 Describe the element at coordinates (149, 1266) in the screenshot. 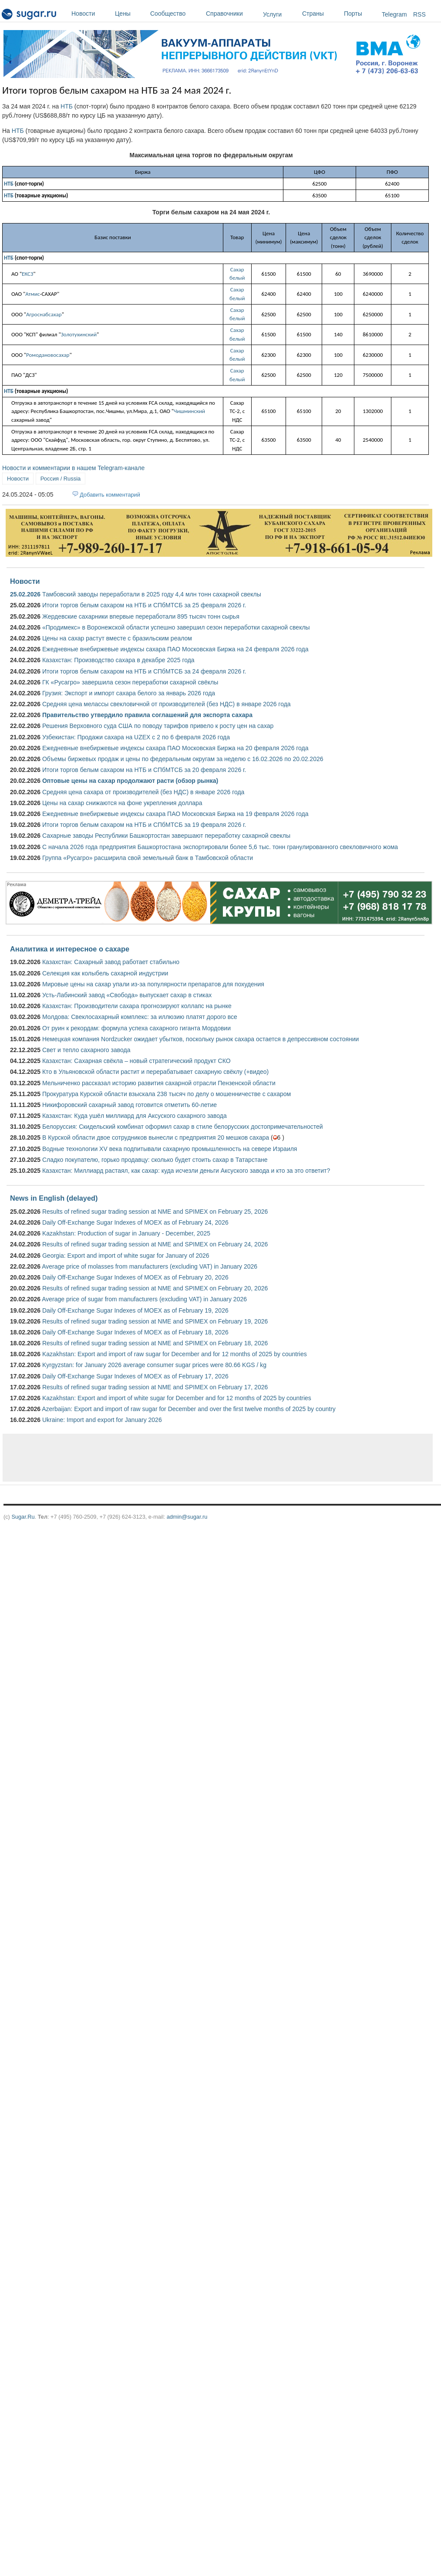

I see `Average price of molasses from manufacturers (excluding VAT) in January 2026` at that location.